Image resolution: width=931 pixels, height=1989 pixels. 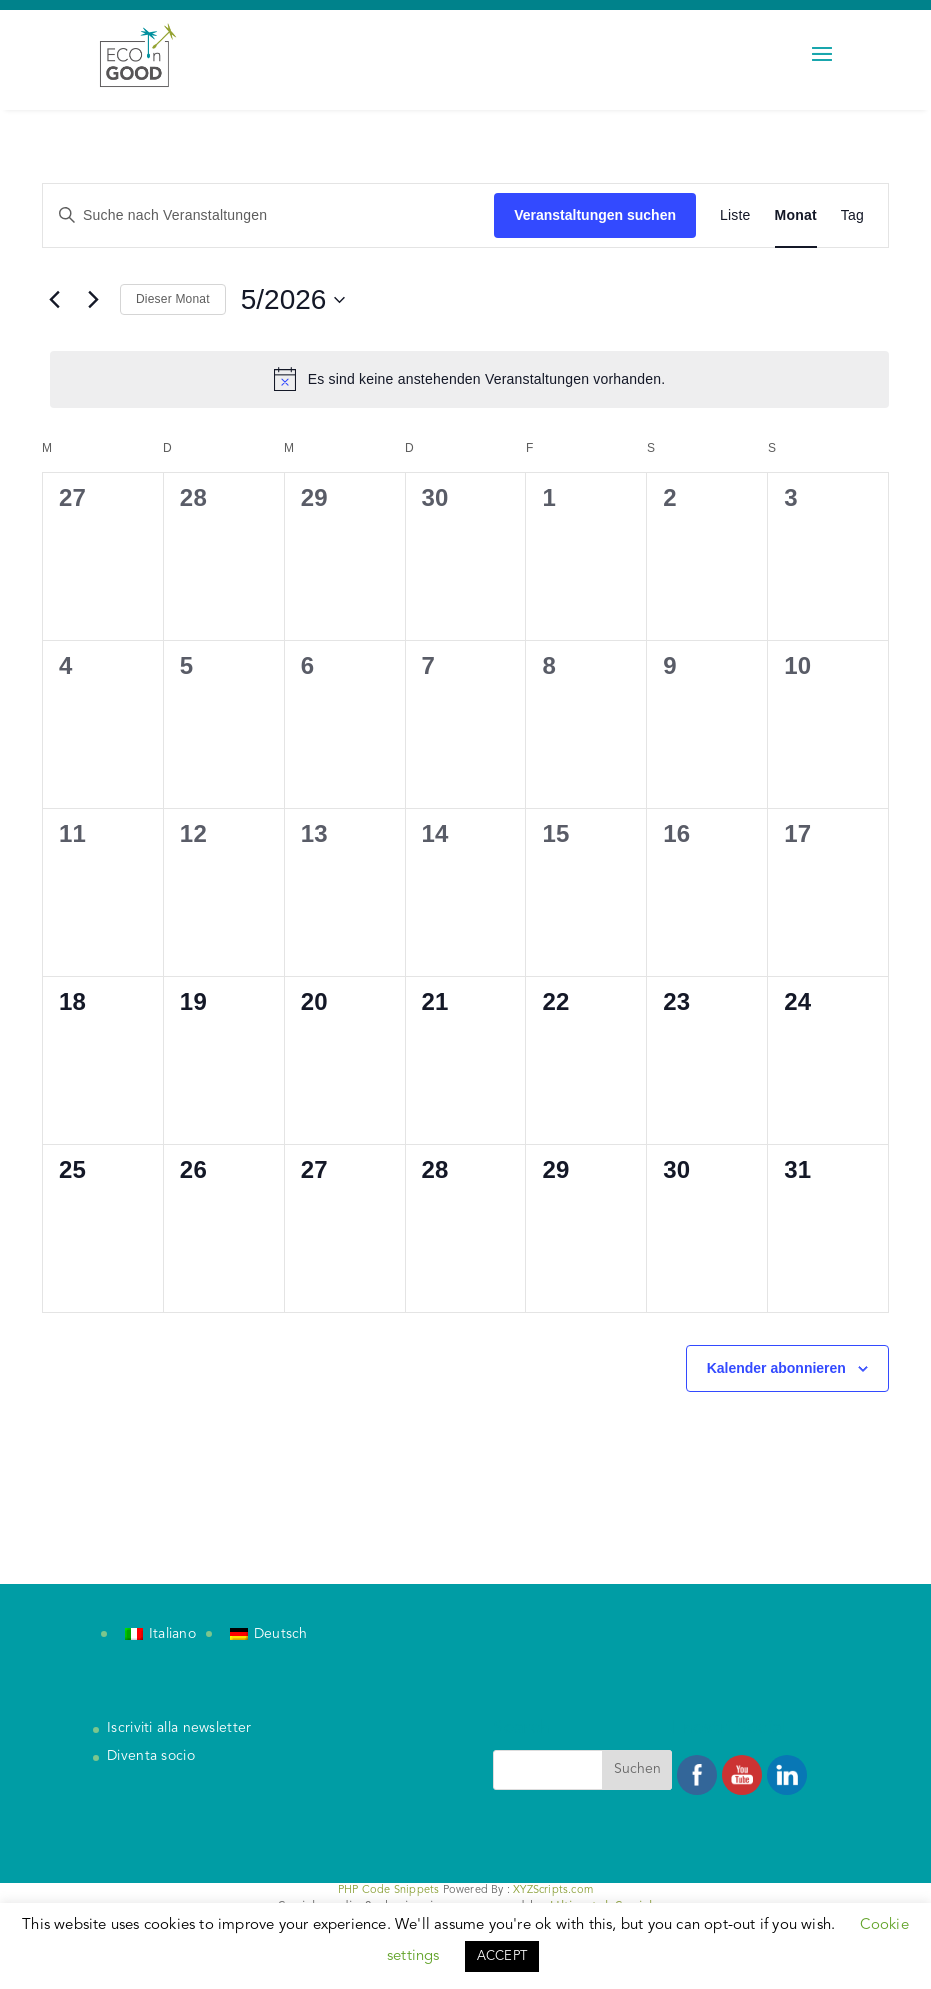 I want to click on Diventa socio, so click(x=151, y=1756).